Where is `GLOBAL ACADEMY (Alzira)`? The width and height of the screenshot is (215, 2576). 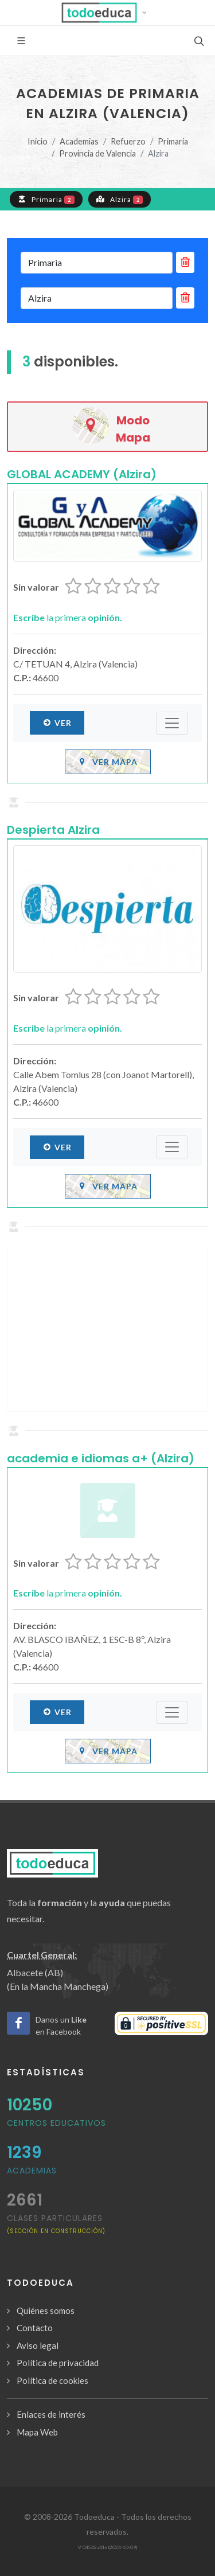 GLOBAL ACADEMY (Alzira) is located at coordinates (82, 474).